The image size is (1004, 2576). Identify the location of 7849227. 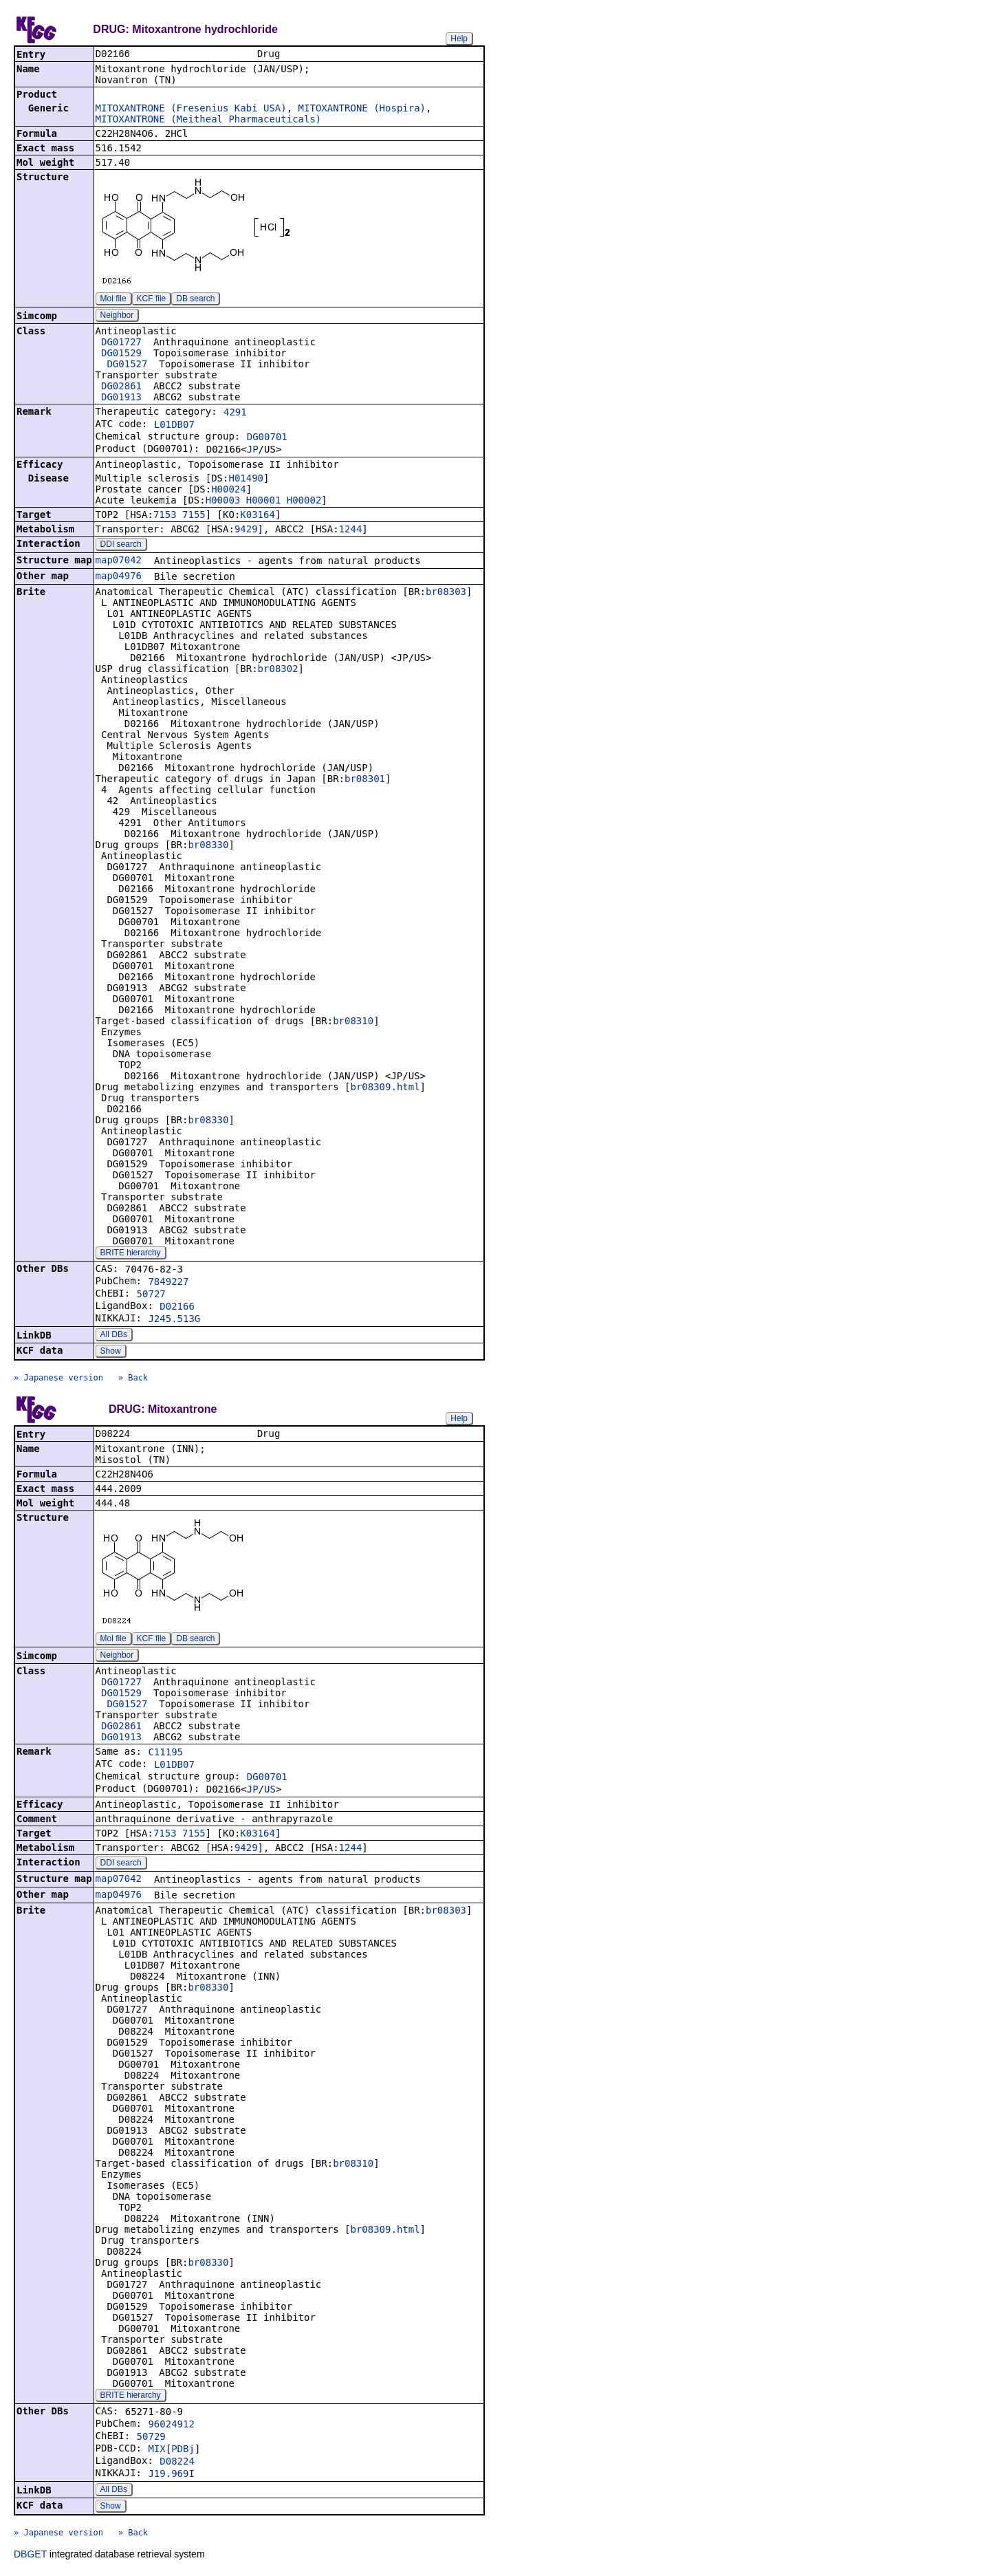
(168, 1282).